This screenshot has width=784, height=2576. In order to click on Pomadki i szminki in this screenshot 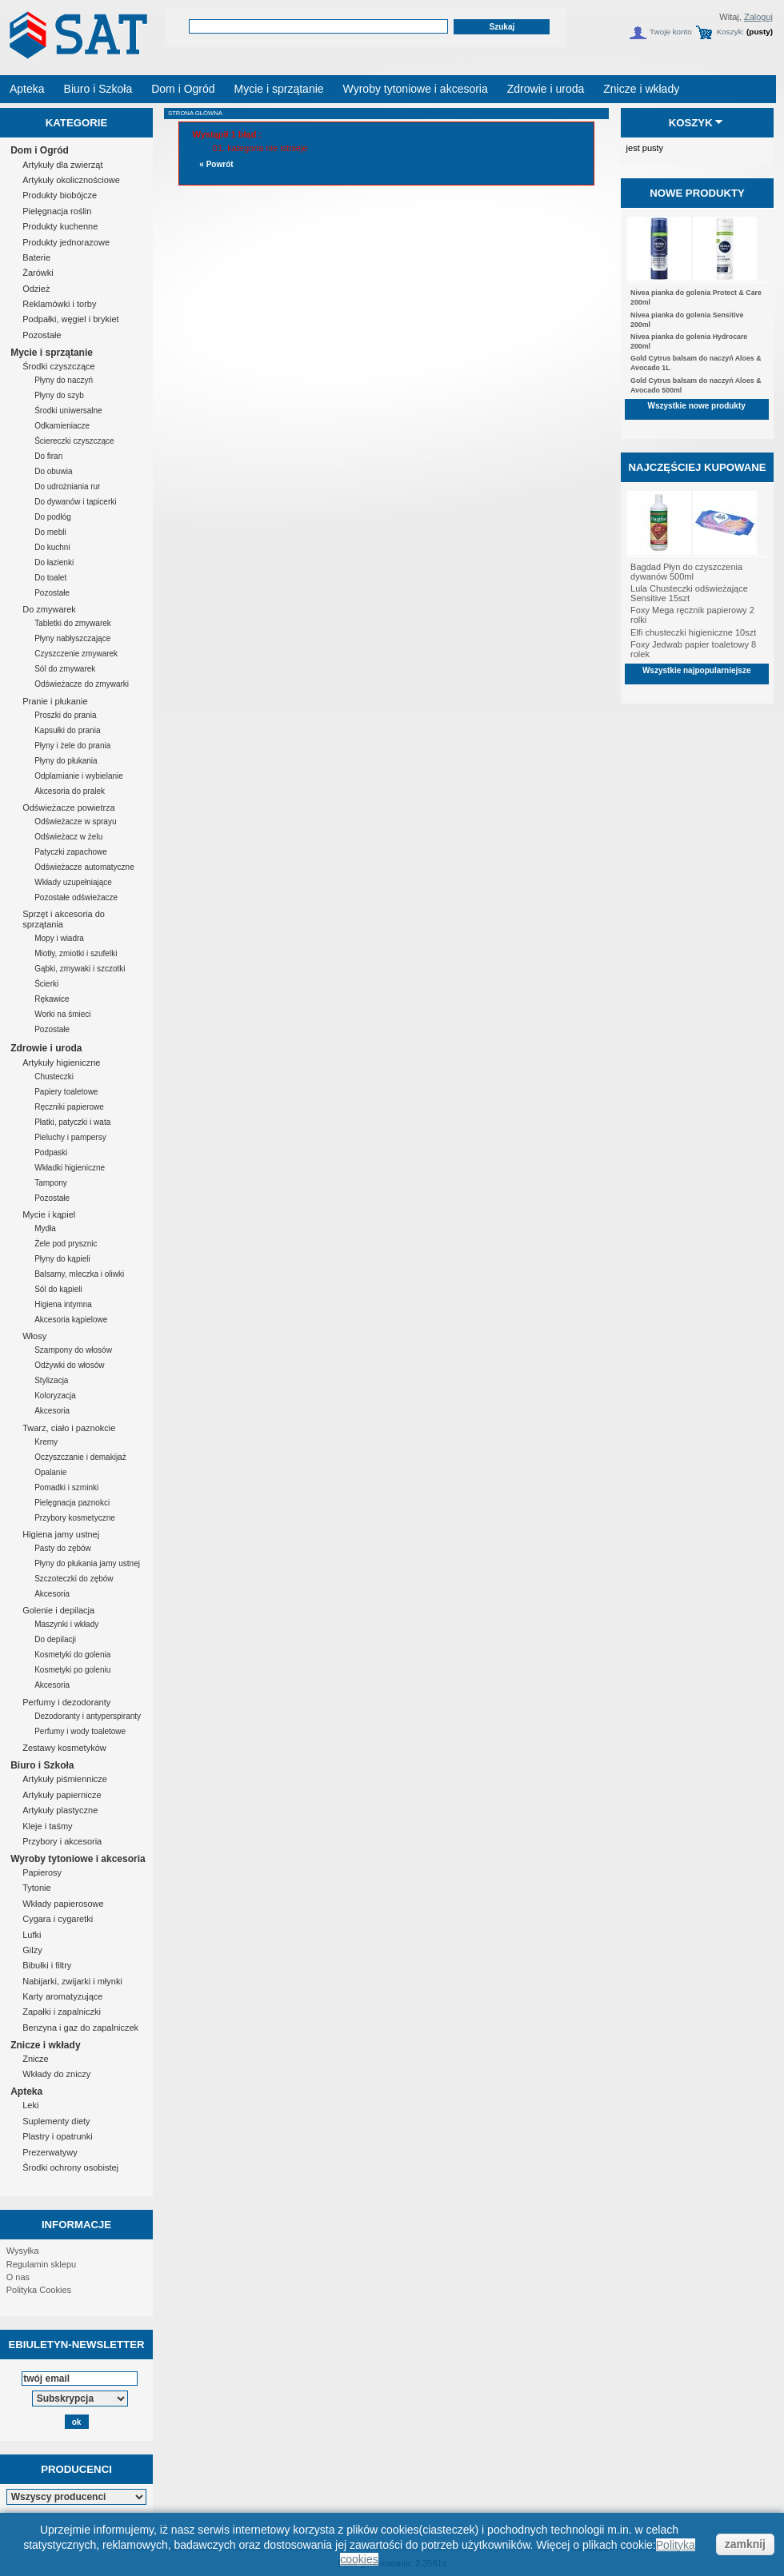, I will do `click(66, 1487)`.